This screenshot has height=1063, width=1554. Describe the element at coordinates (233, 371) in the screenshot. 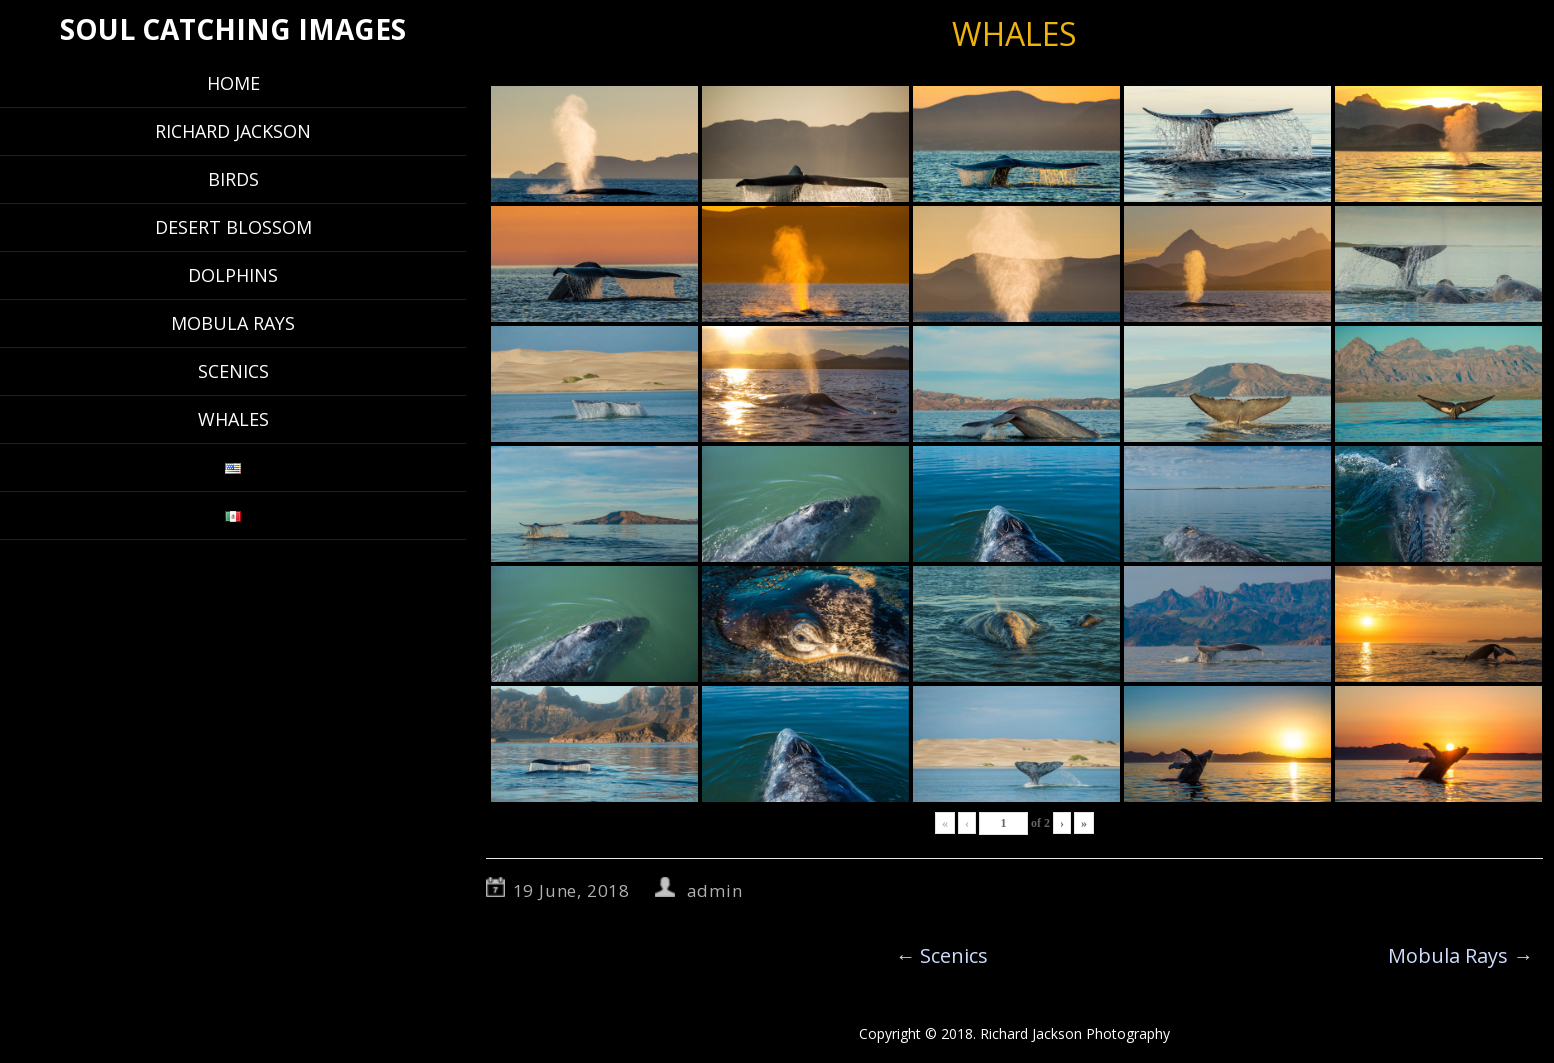

I see `Scenics` at that location.